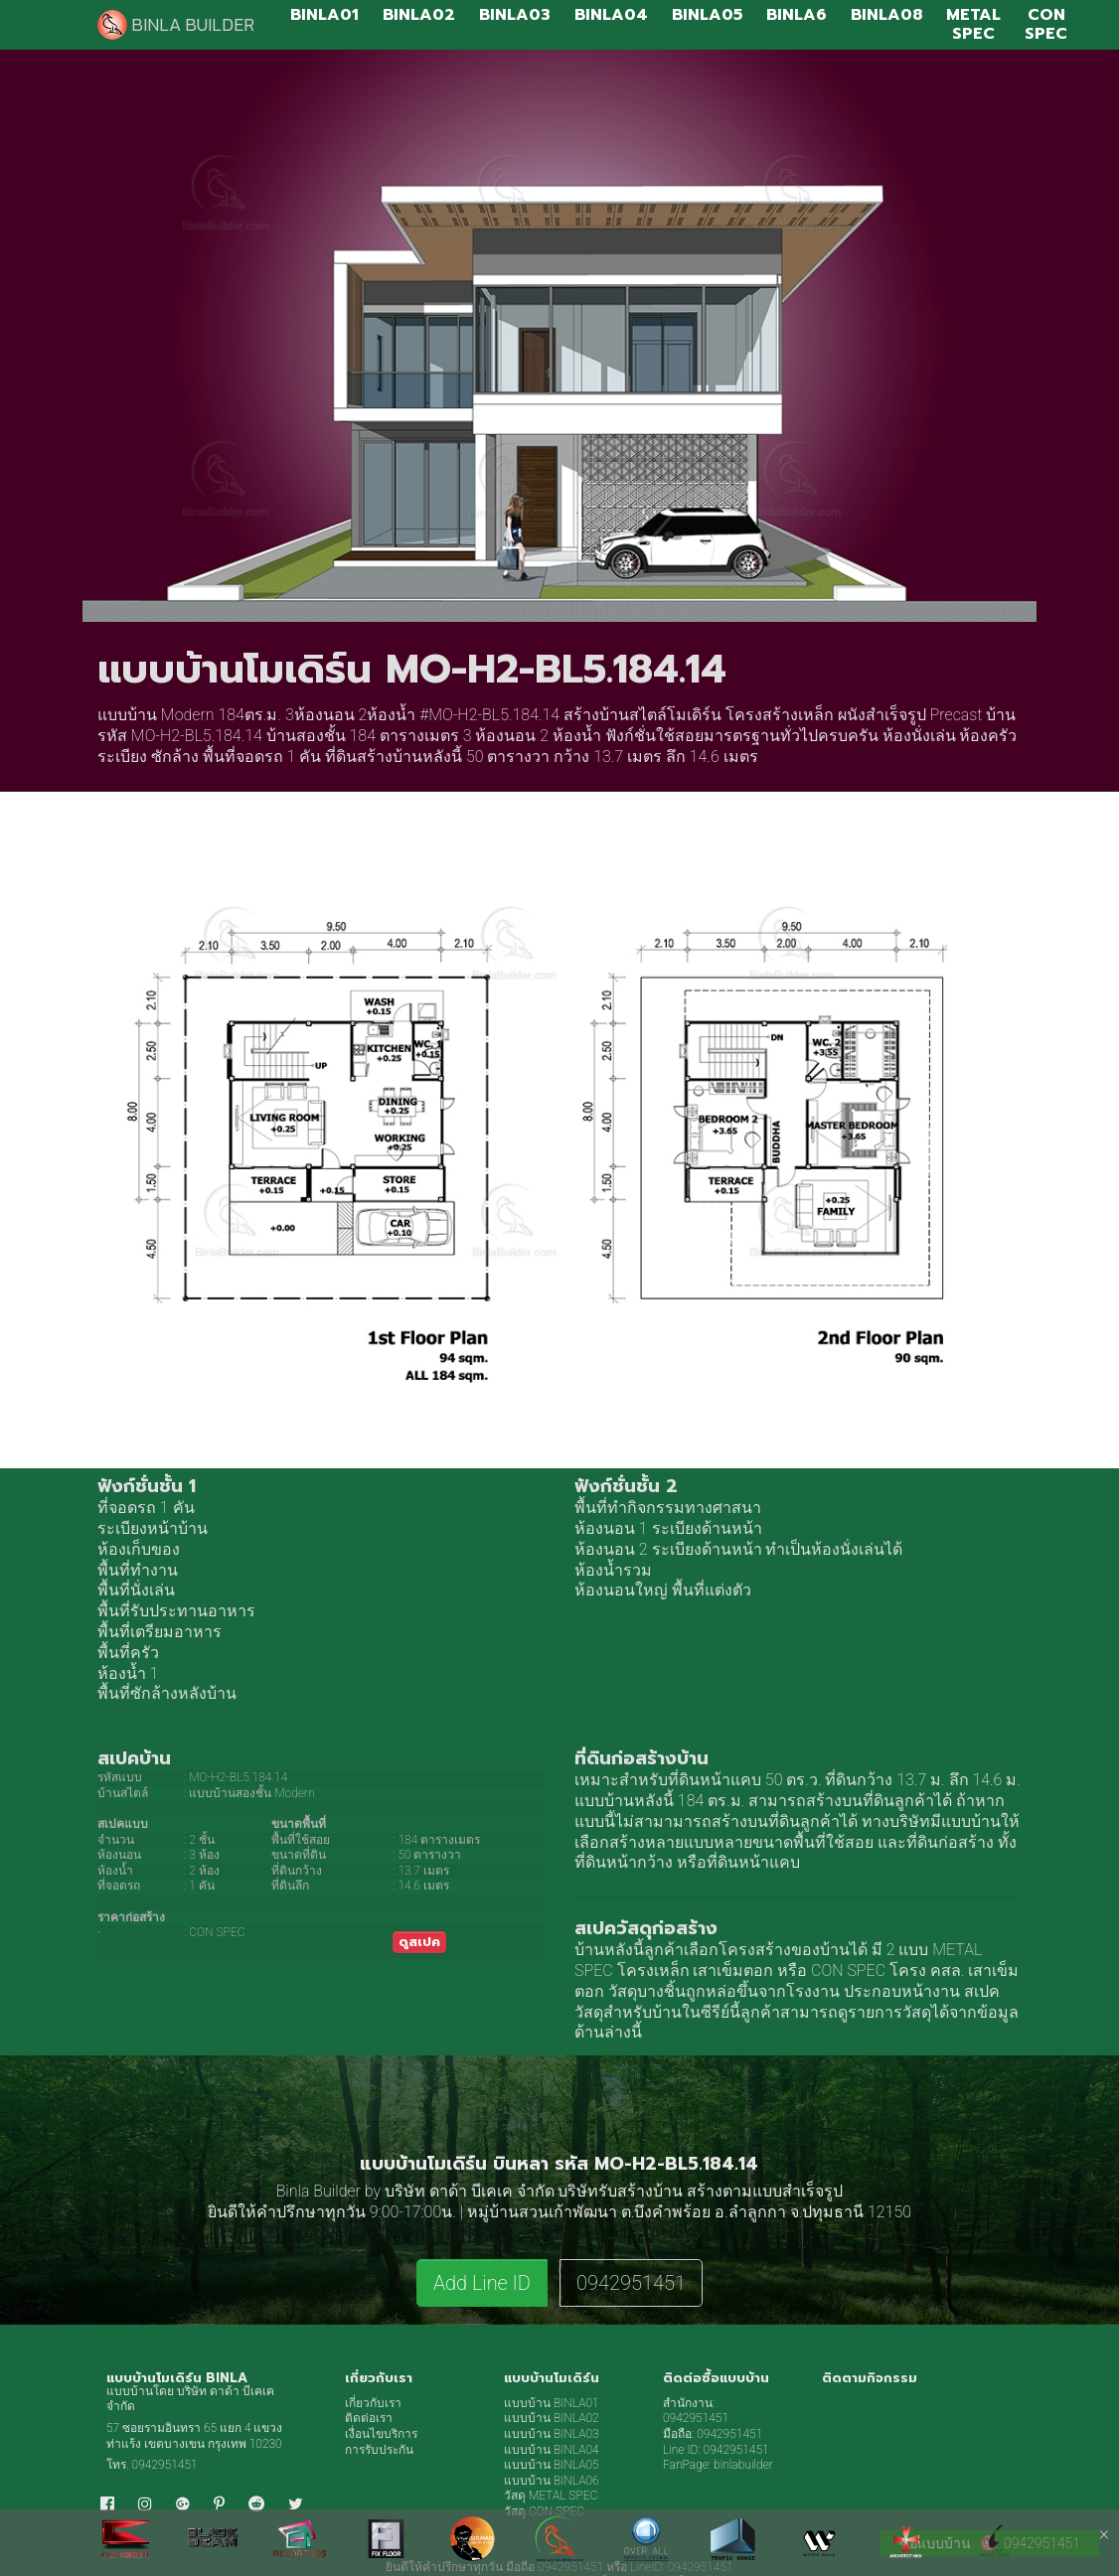 Image resolution: width=1119 pixels, height=2576 pixels. I want to click on เงื่อนไขบริการ, so click(381, 2434).